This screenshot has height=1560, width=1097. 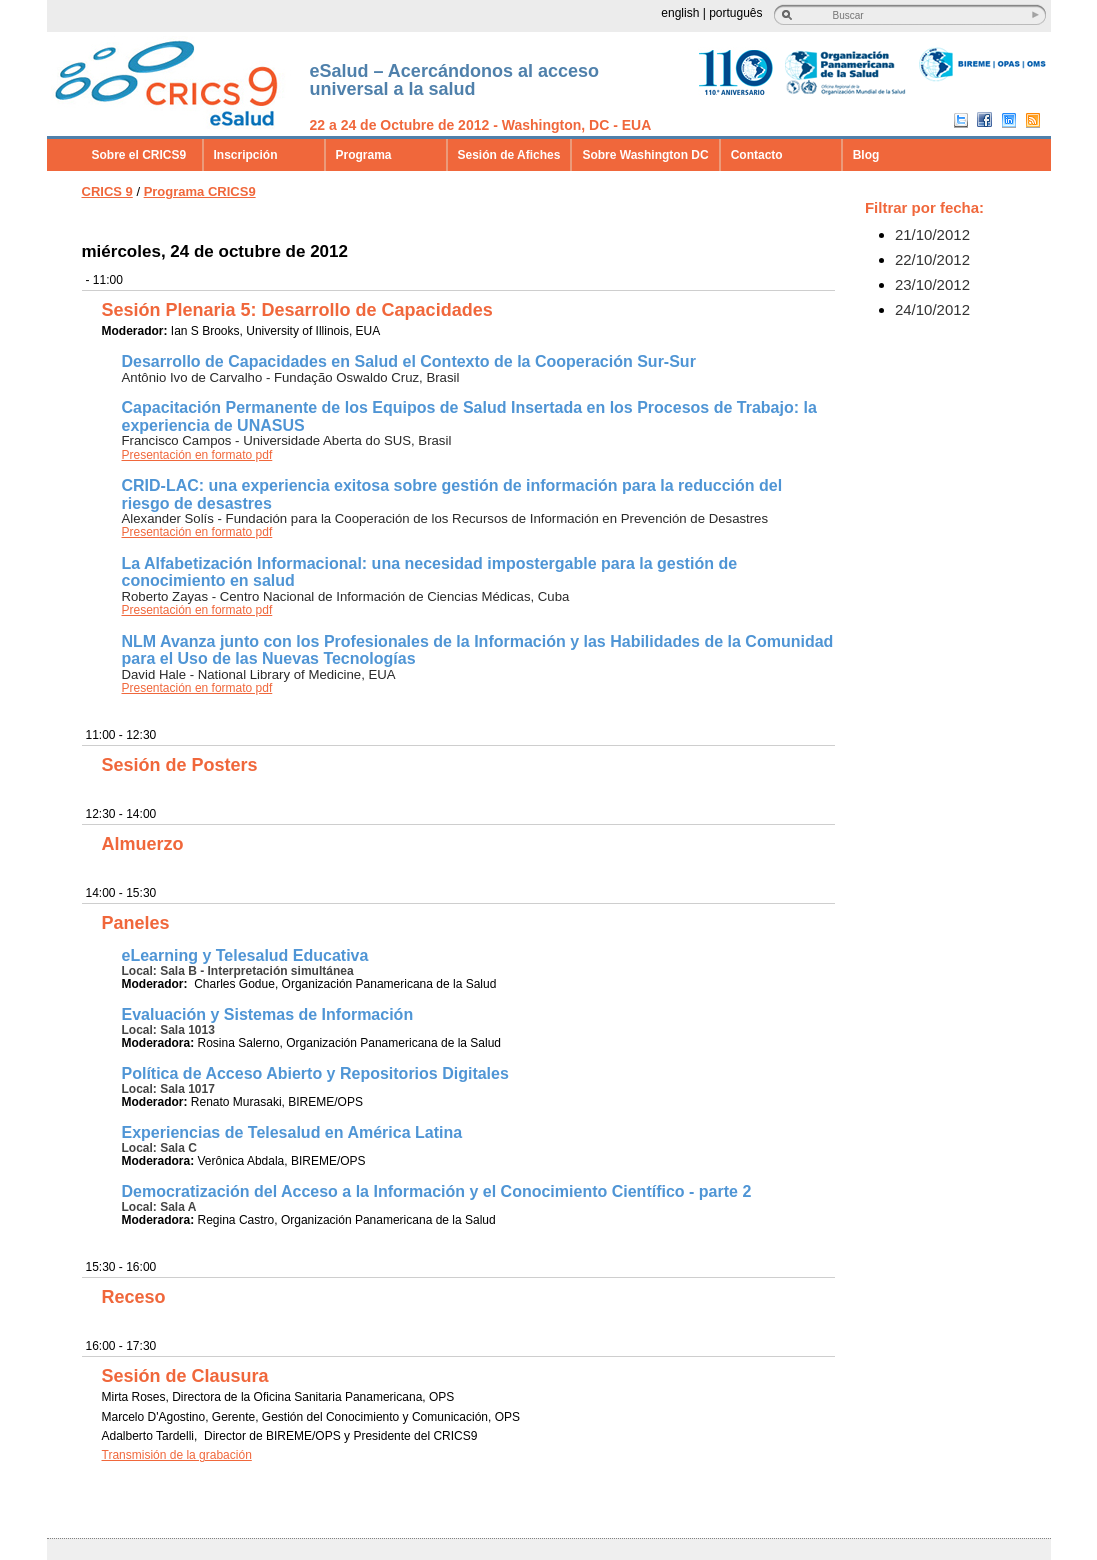 What do you see at coordinates (197, 455) in the screenshot?
I see `Presentación en formato pdf` at bounding box center [197, 455].